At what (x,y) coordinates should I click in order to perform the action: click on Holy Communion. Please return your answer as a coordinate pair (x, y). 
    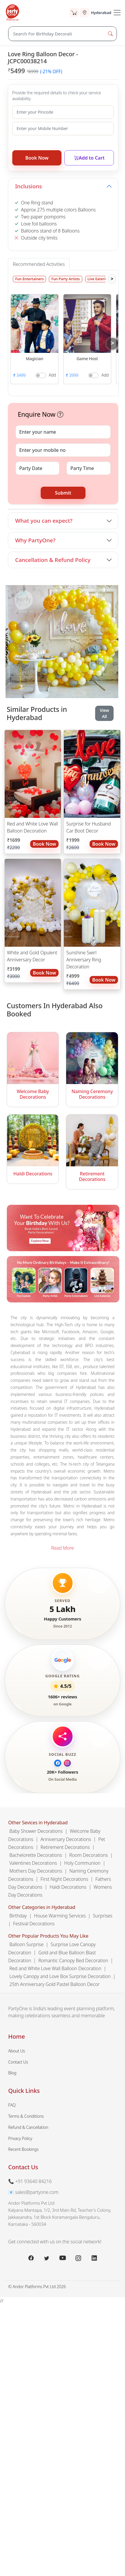
    Looking at the image, I should click on (82, 1862).